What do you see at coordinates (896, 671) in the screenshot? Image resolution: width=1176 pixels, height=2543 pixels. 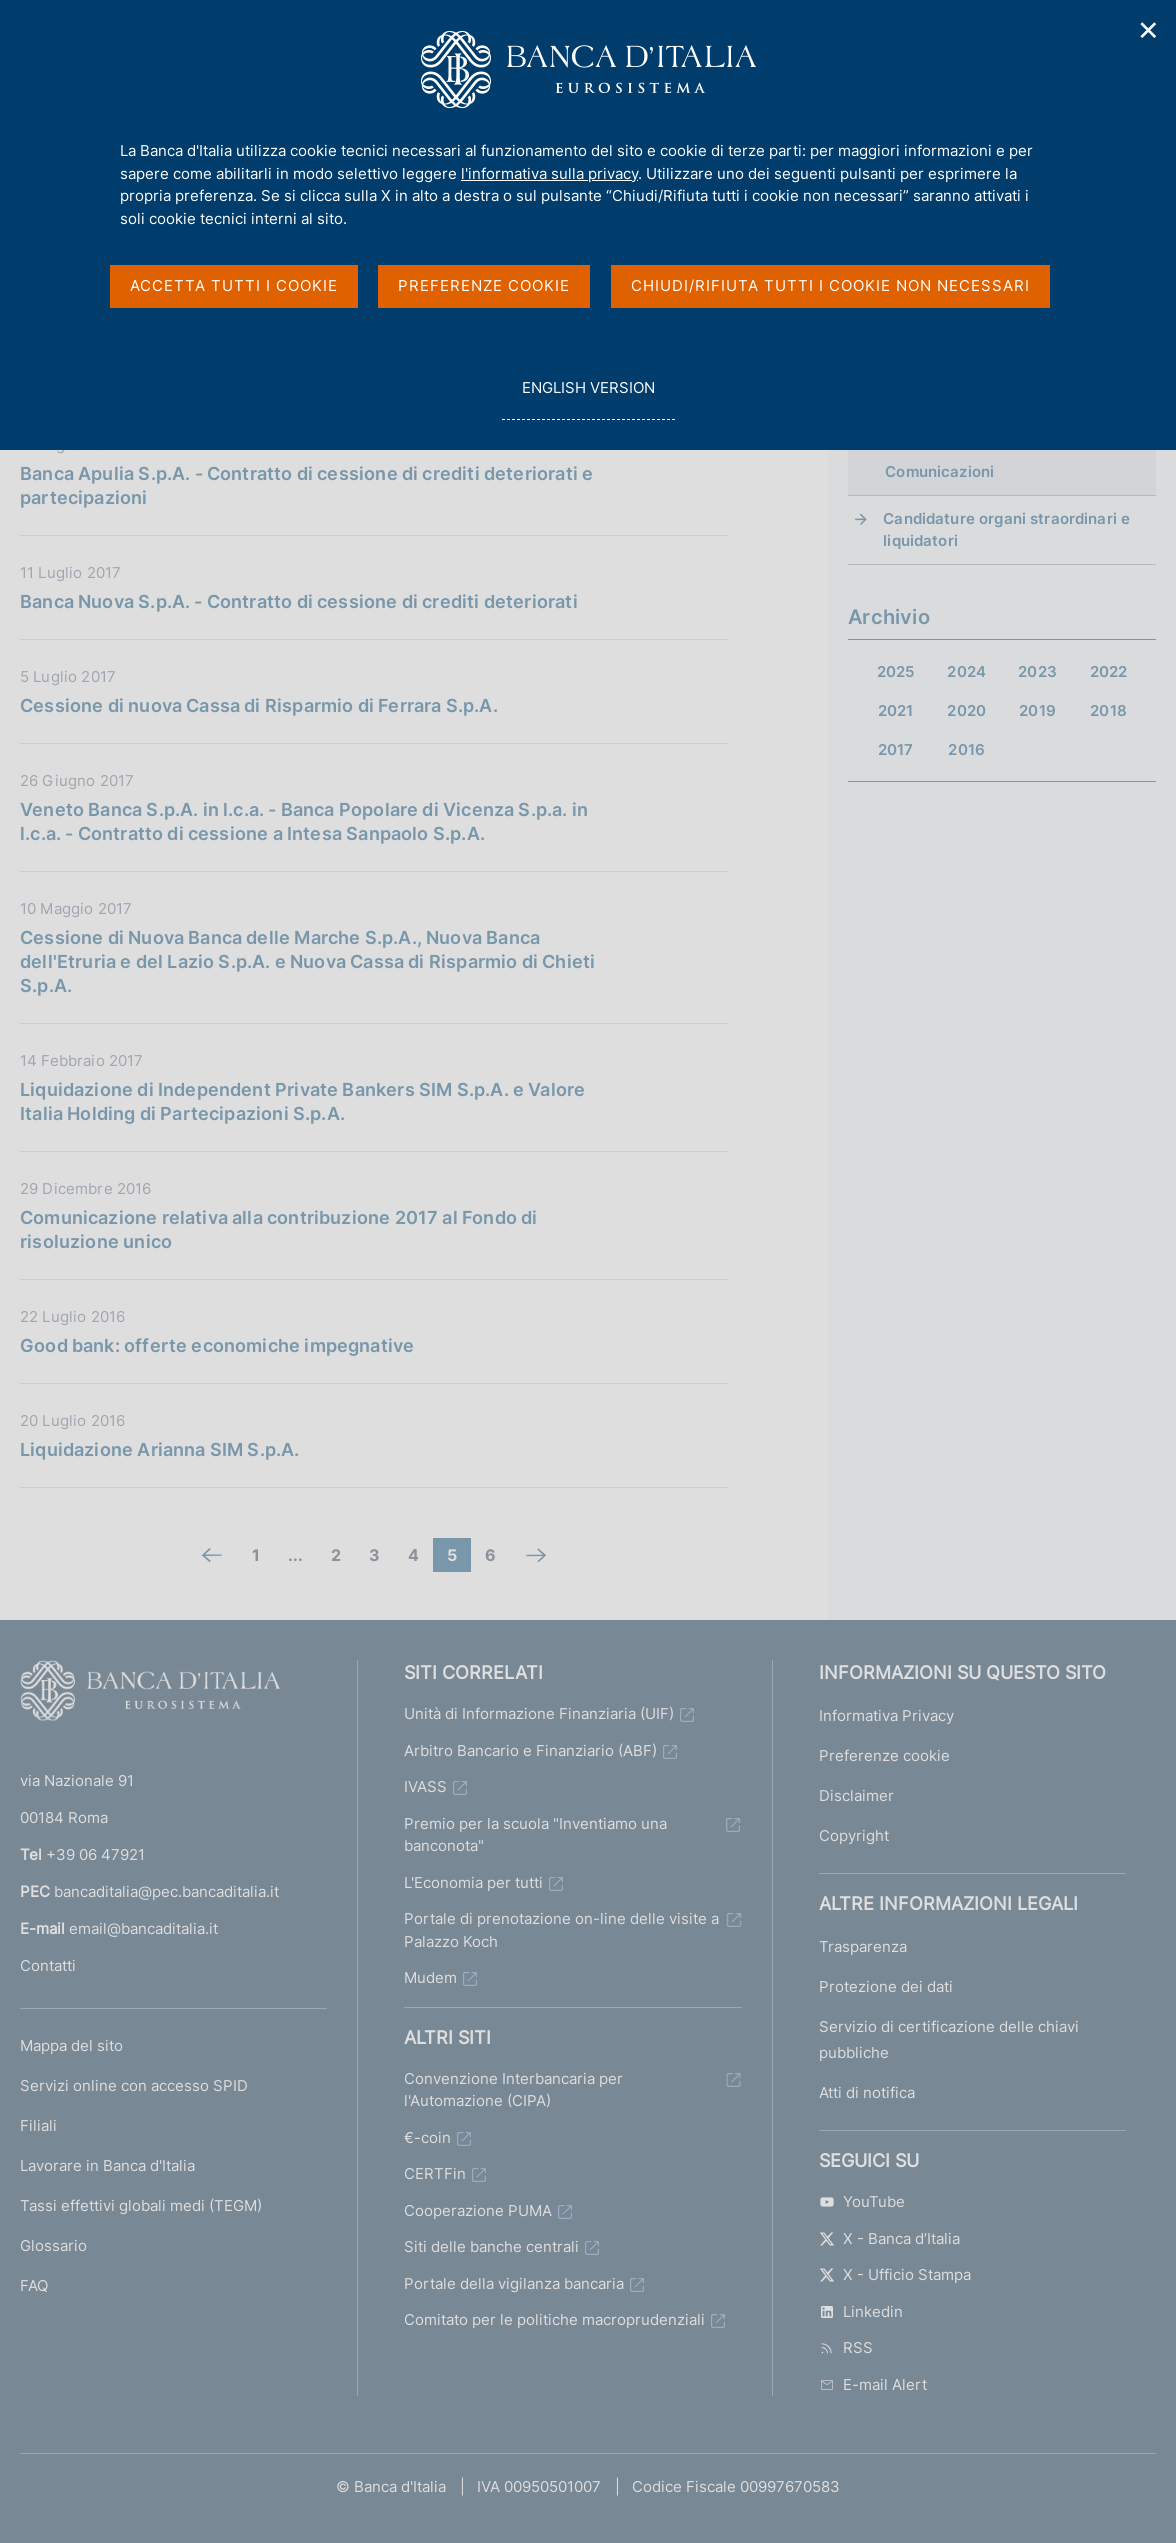 I see `2025` at bounding box center [896, 671].